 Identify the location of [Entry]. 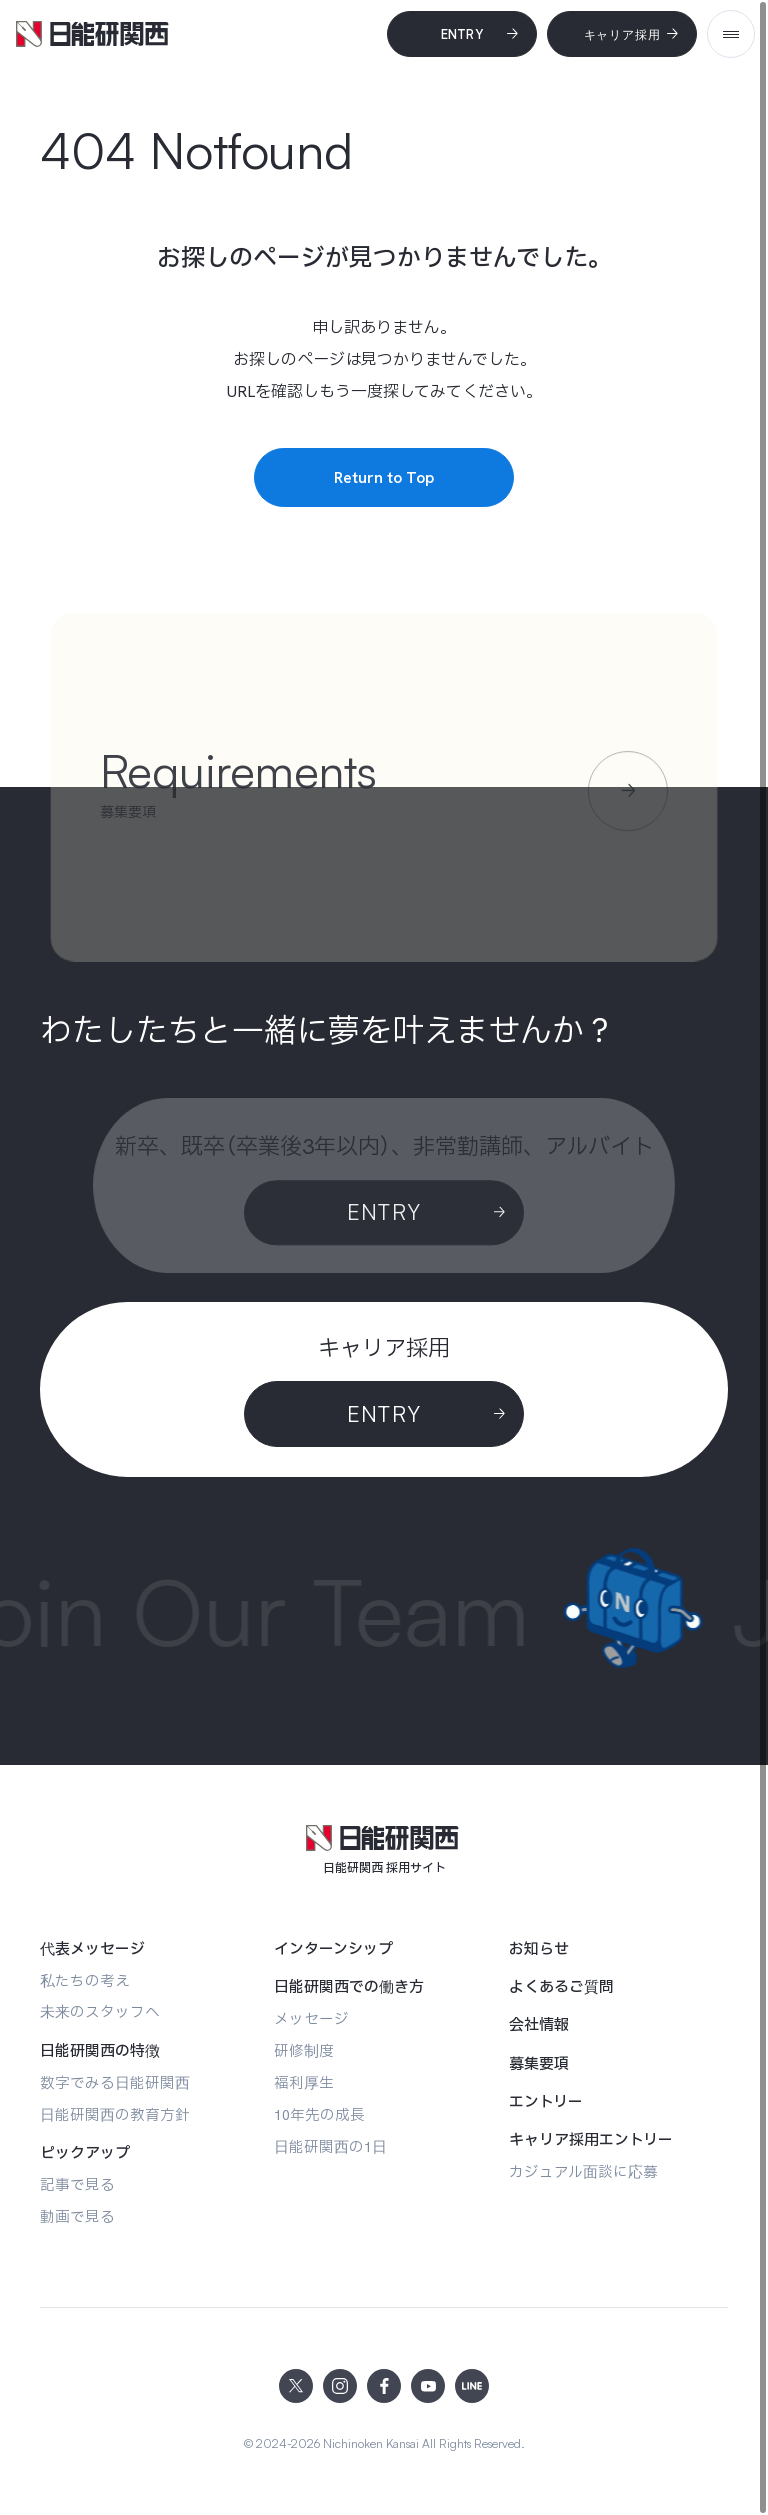
(462, 34).